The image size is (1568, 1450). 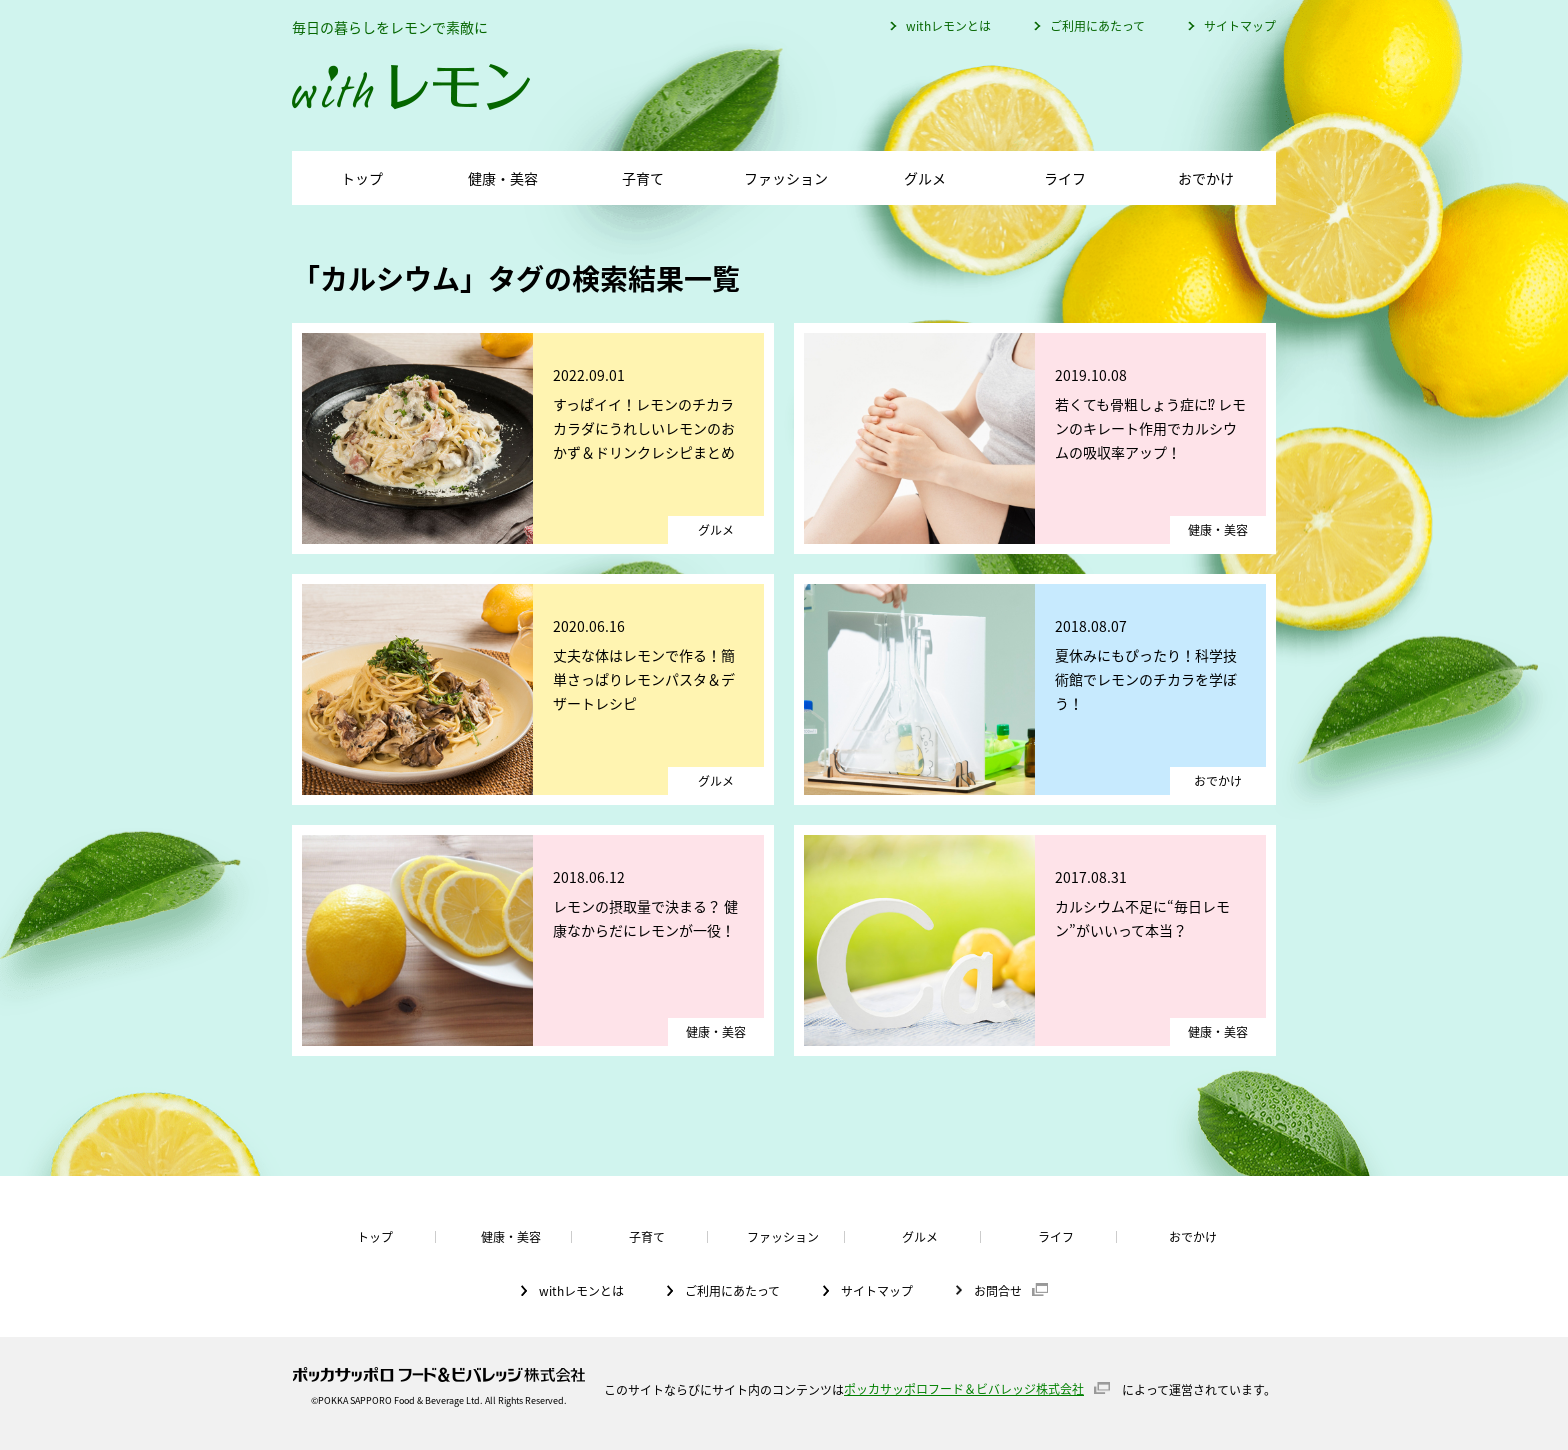 What do you see at coordinates (643, 178) in the screenshot?
I see `子育て` at bounding box center [643, 178].